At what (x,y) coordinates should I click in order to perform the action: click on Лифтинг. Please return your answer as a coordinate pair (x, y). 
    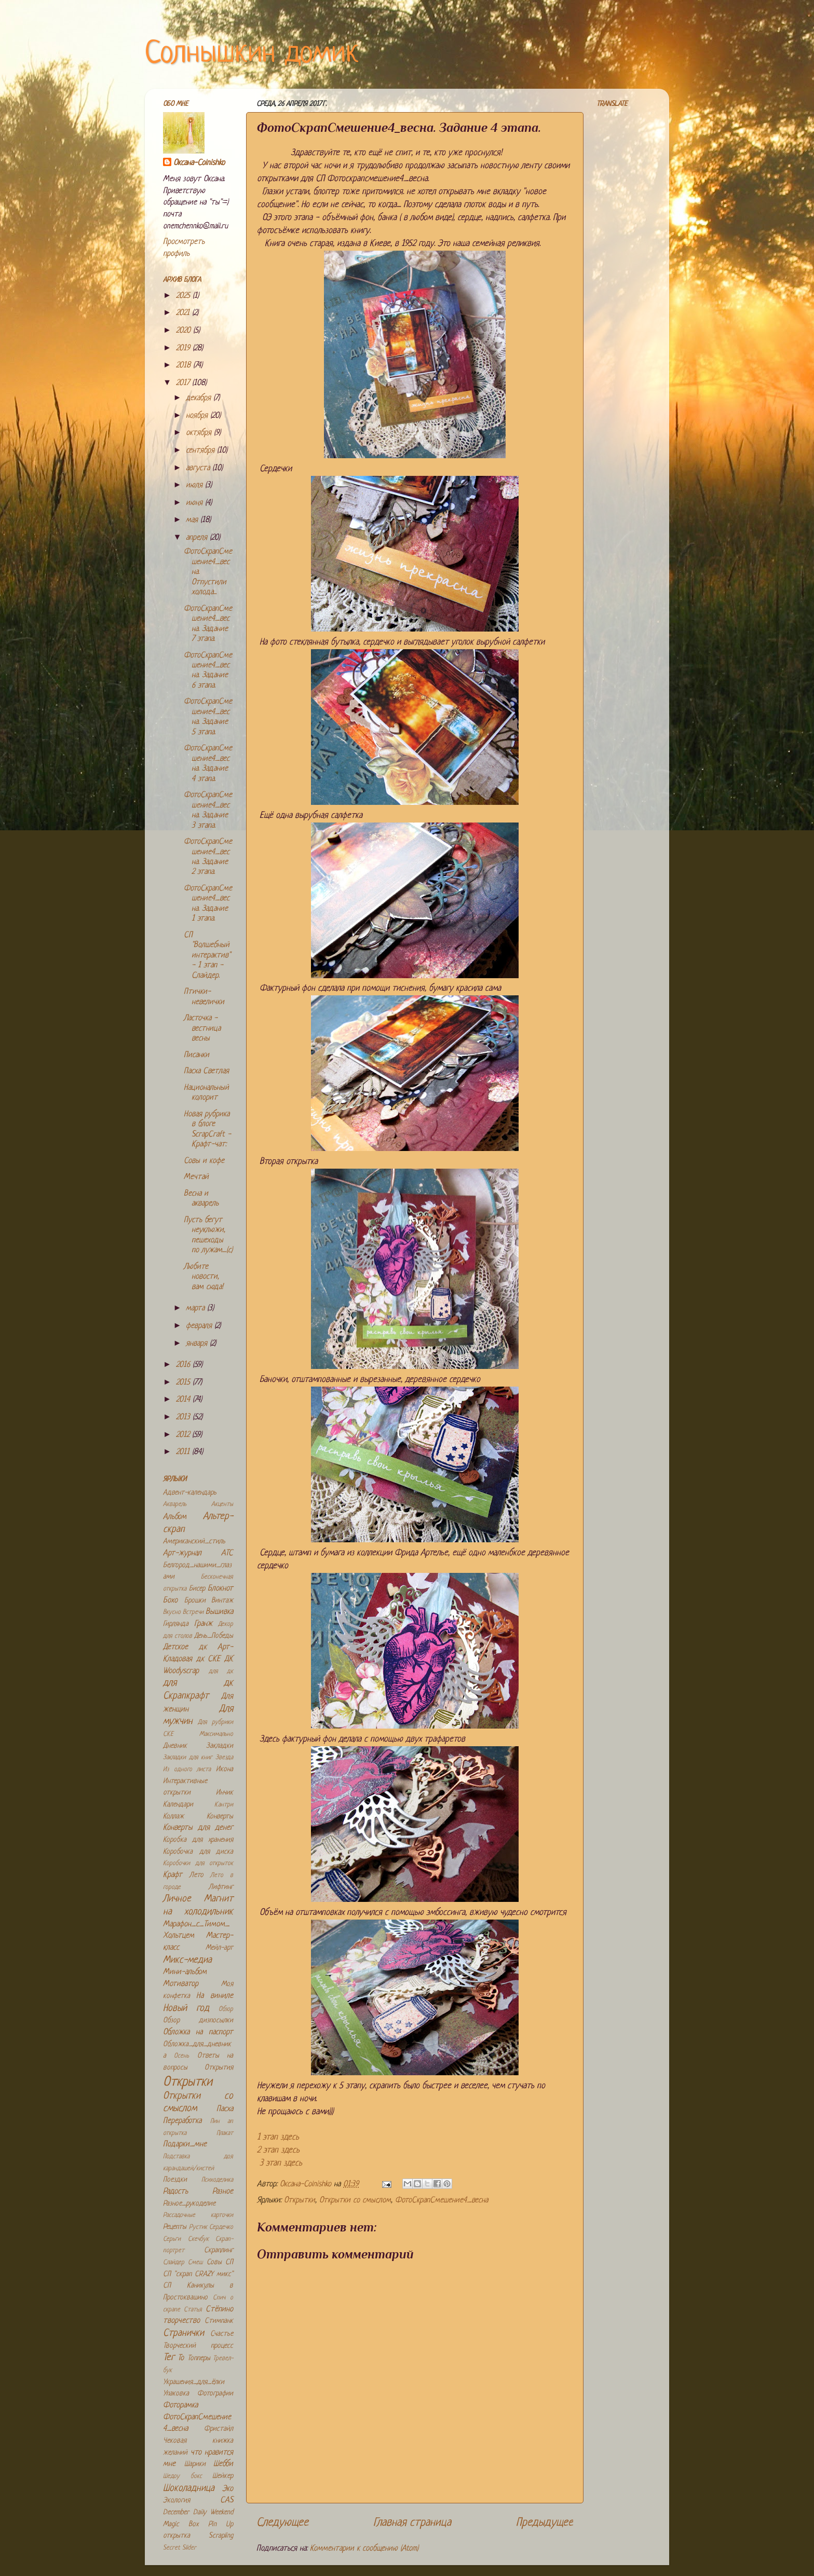
    Looking at the image, I should click on (221, 1887).